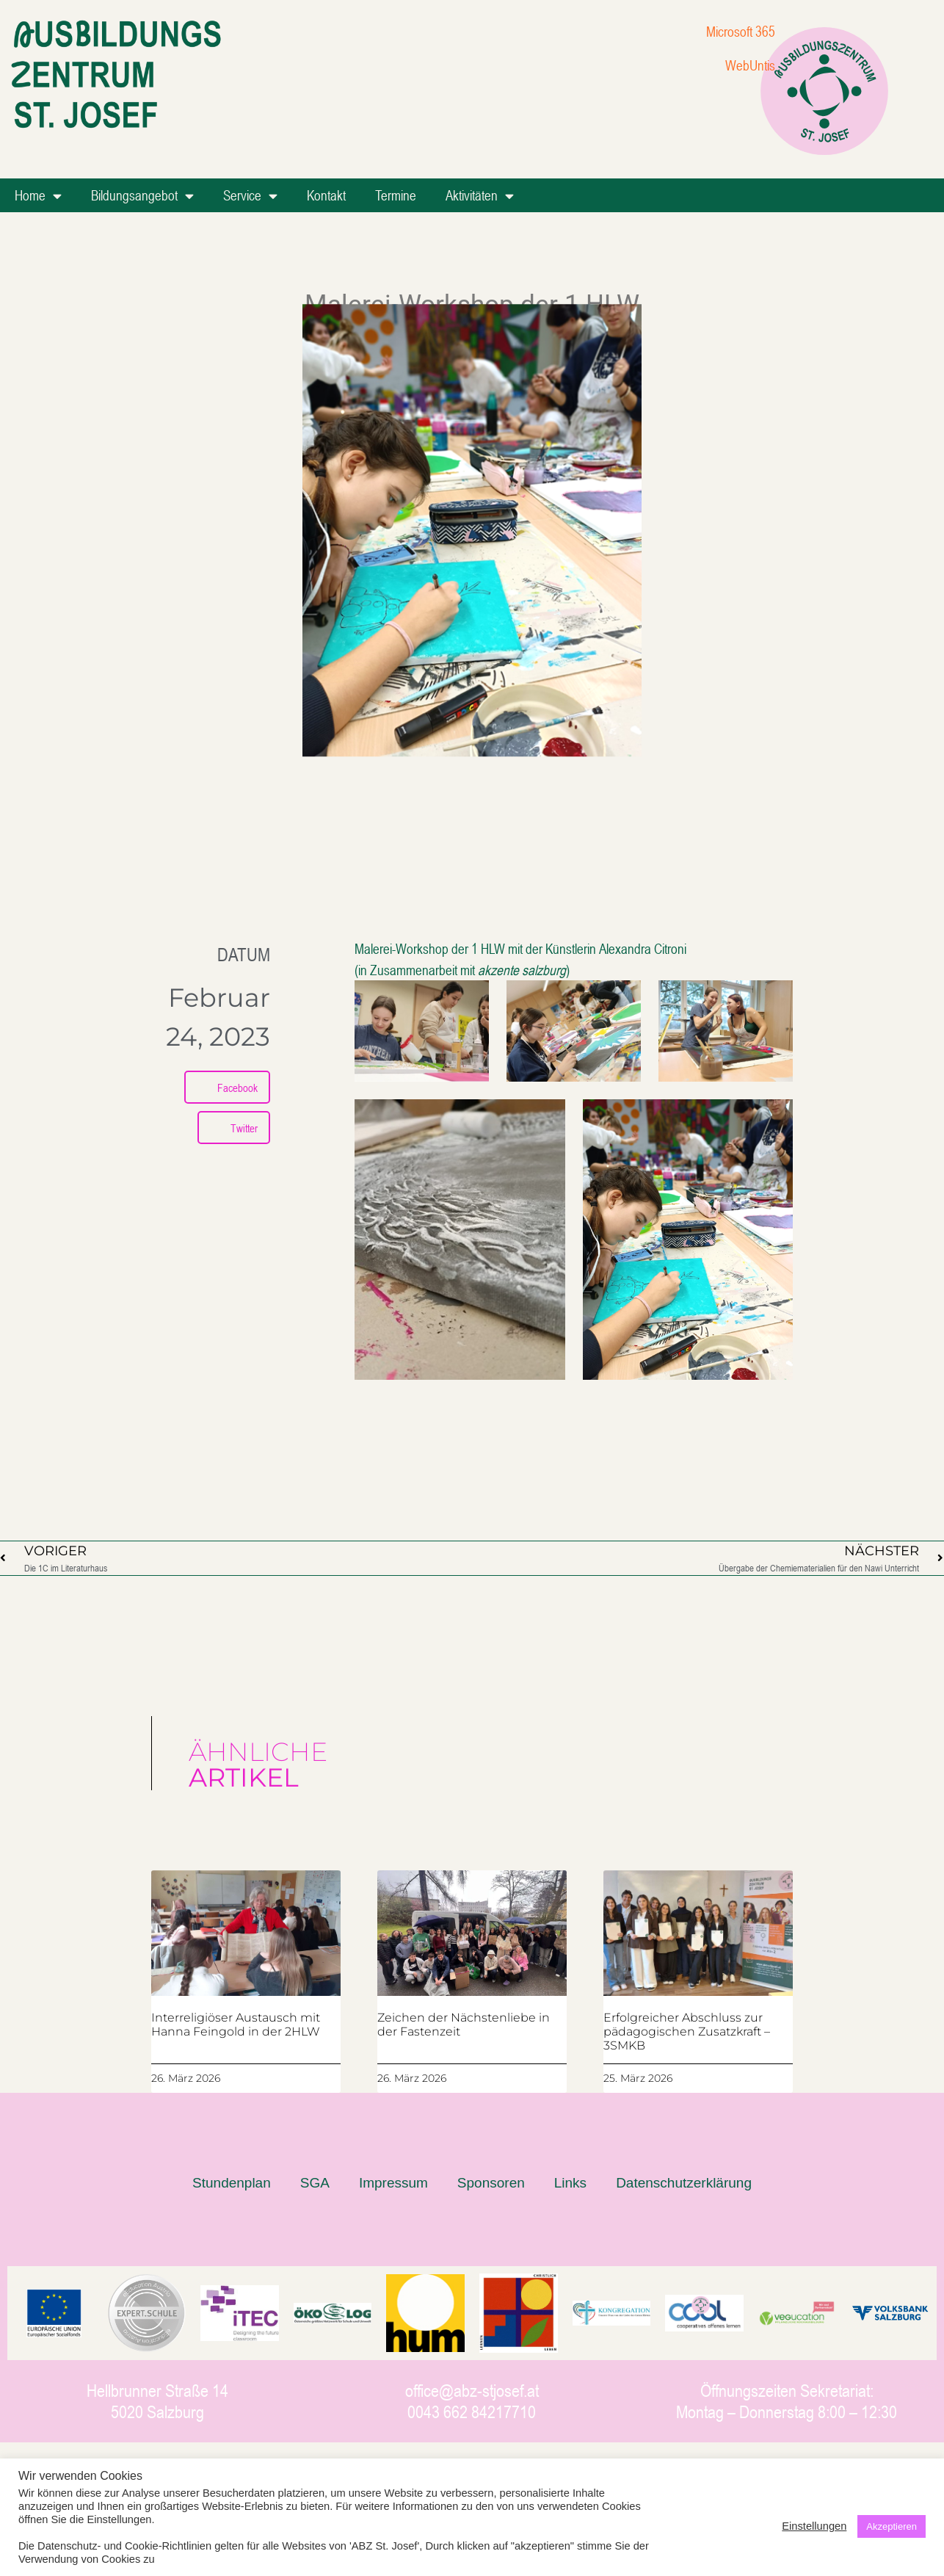 Image resolution: width=944 pixels, height=2576 pixels. Describe the element at coordinates (326, 195) in the screenshot. I see `Kontakt` at that location.